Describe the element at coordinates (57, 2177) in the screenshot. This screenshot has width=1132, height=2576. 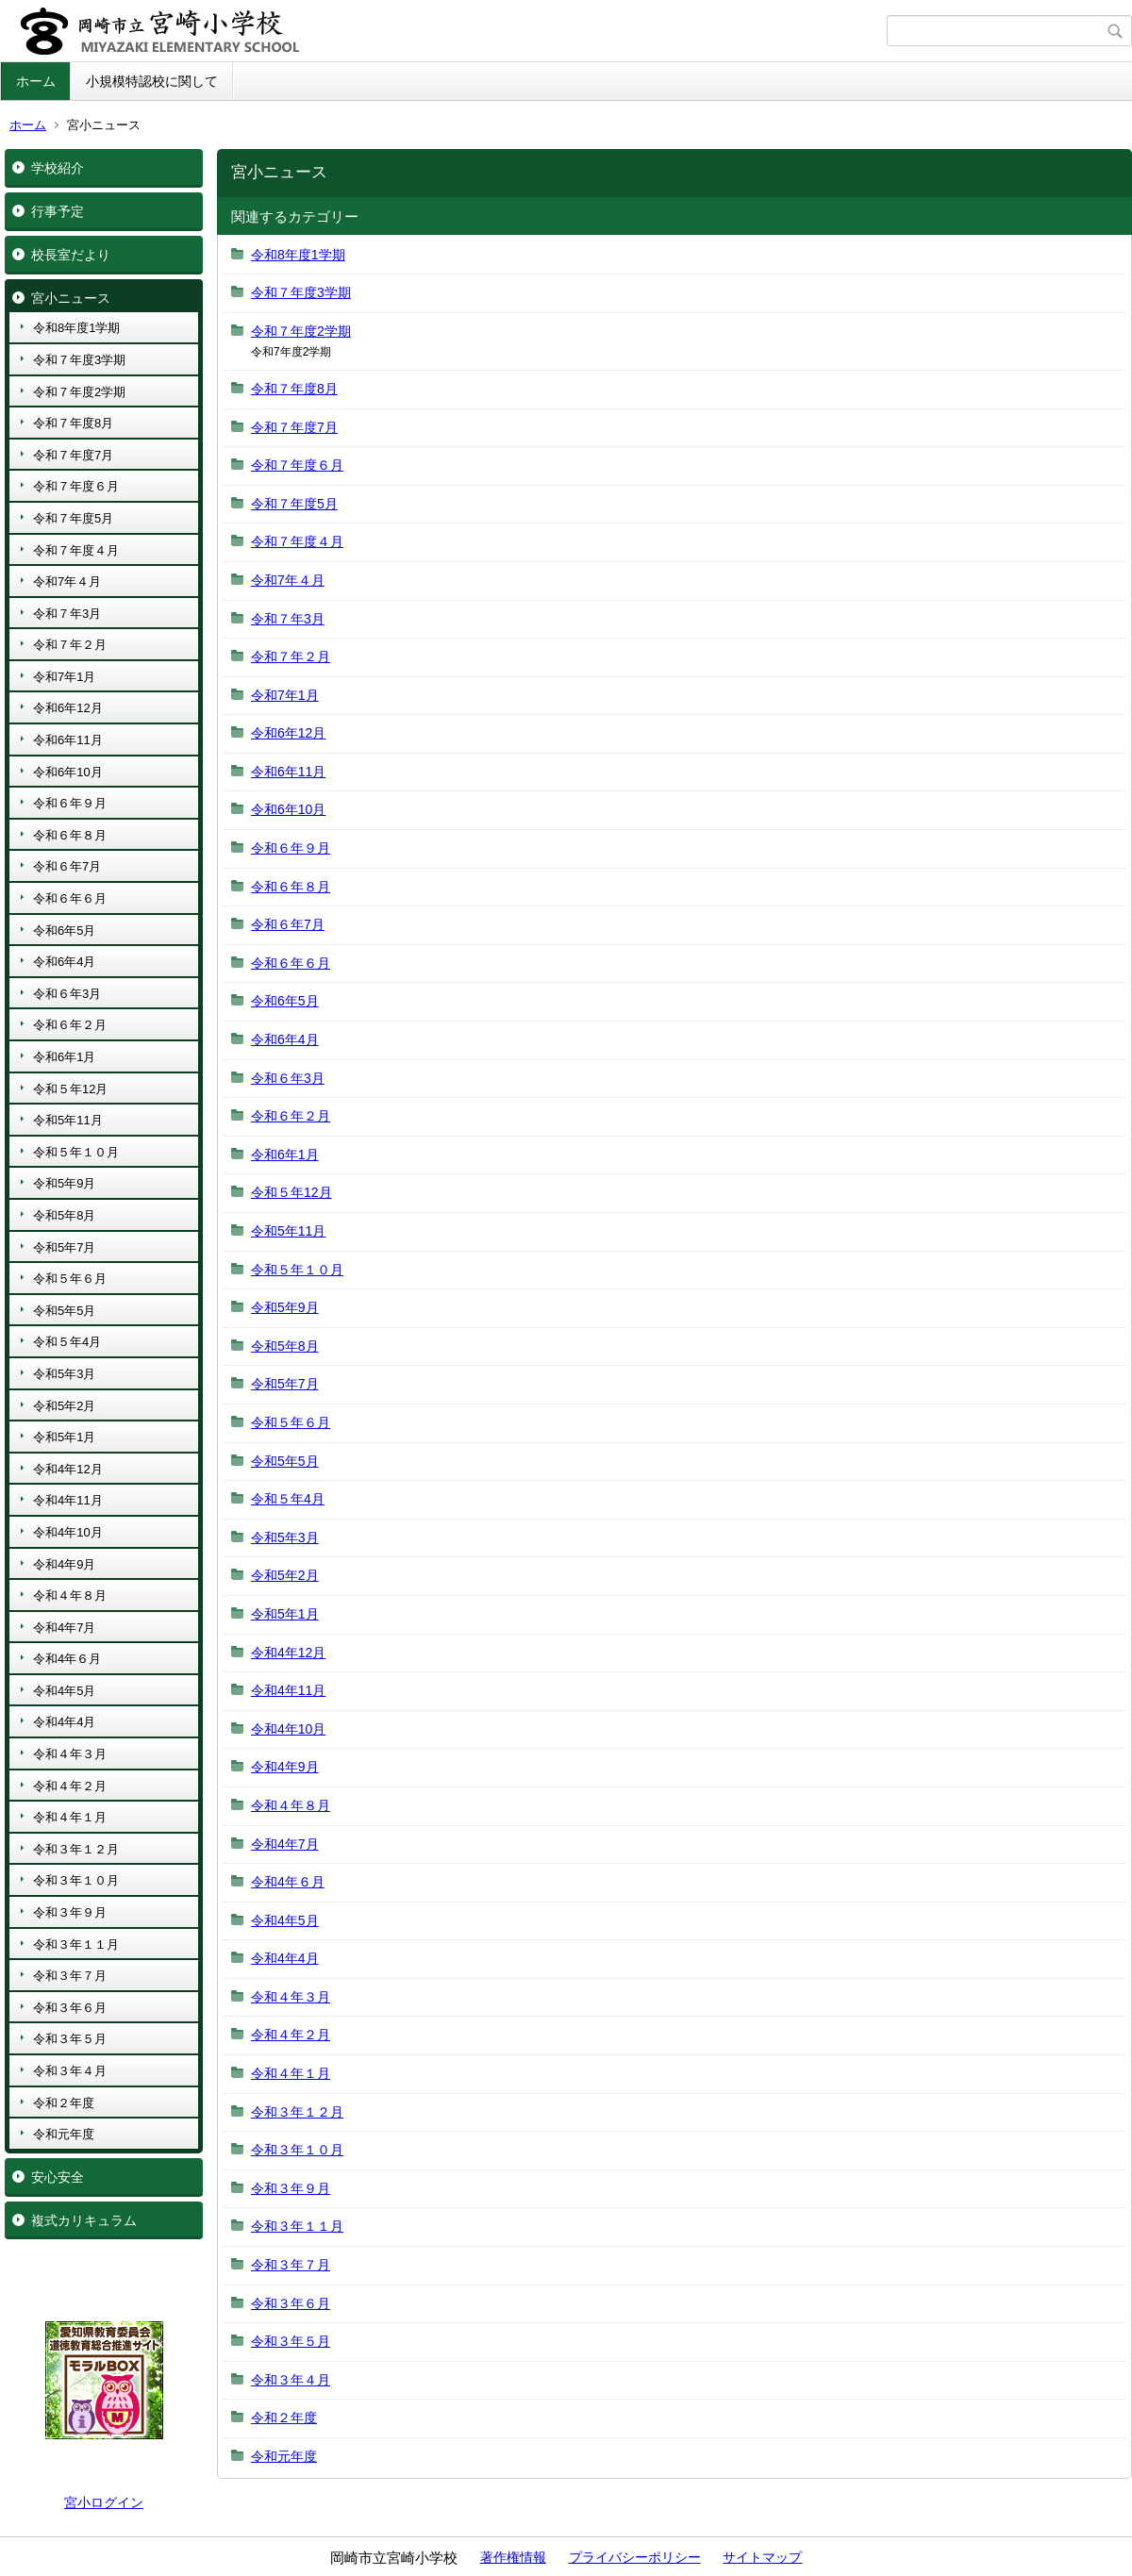
I see `安心安全` at that location.